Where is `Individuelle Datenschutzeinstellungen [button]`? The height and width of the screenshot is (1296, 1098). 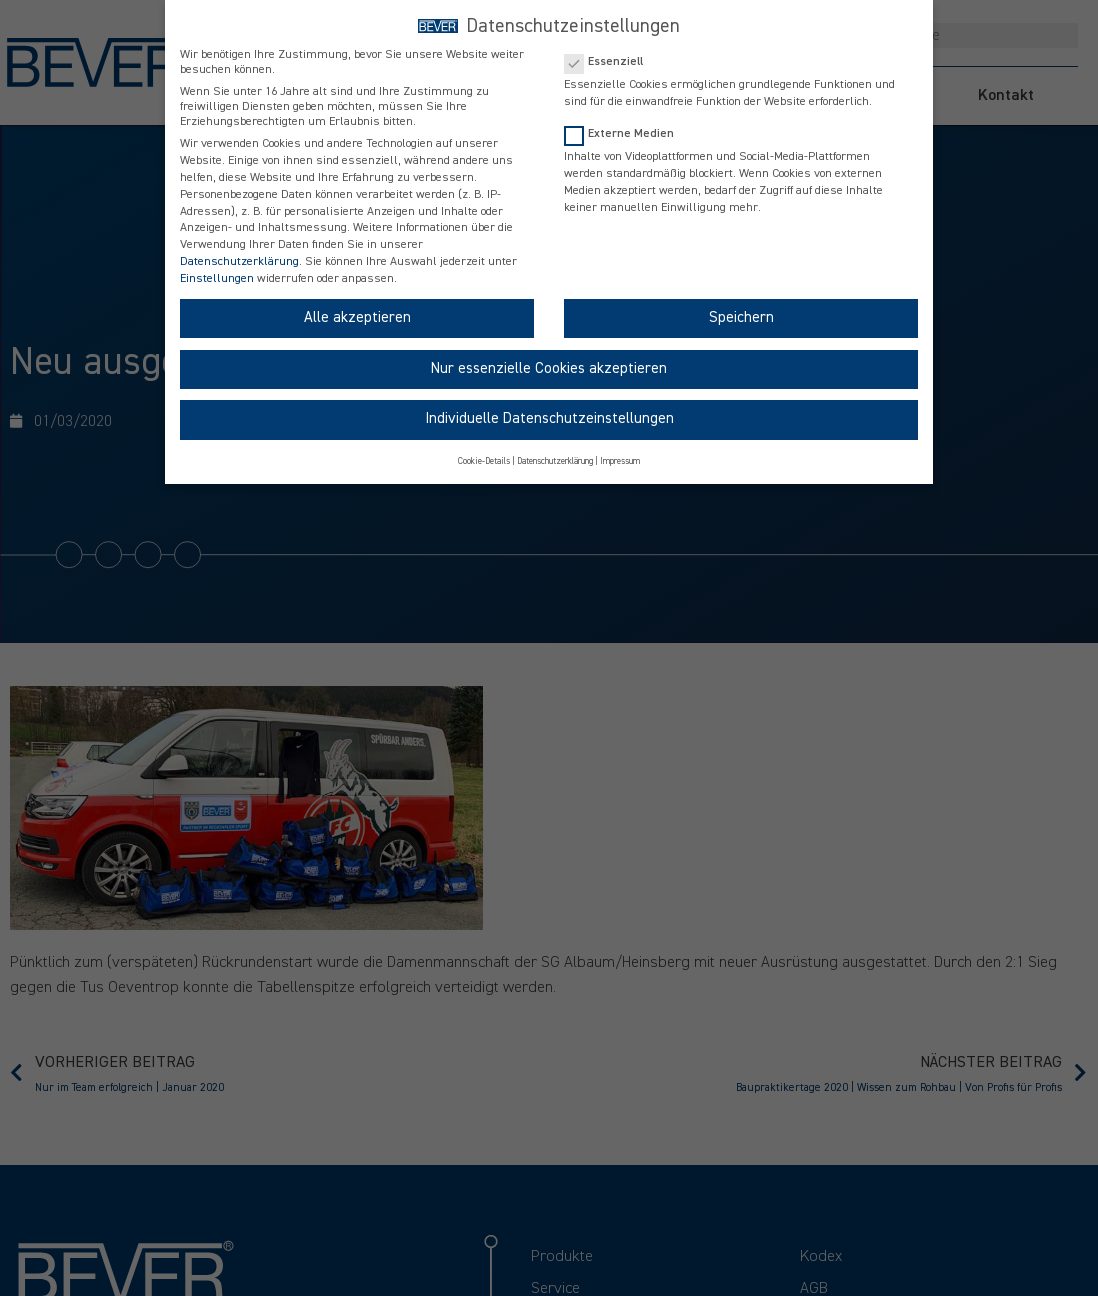
Individuelle Datenschutzeinstellungen [button] is located at coordinates (549, 418).